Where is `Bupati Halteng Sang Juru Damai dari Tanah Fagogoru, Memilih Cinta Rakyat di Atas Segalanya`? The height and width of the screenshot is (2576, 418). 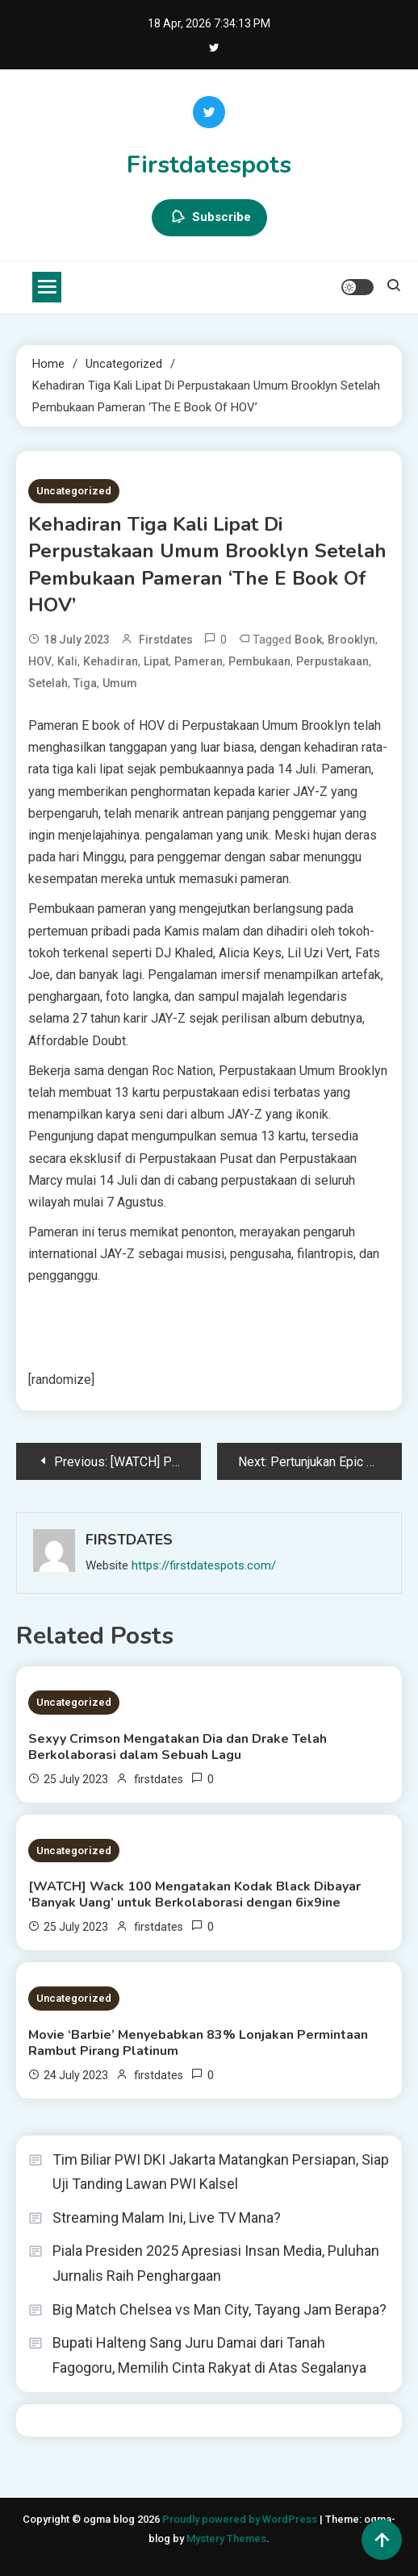 Bupati Halteng Sang Juru Damai dari Tanah Fagogoru, Memilih Cinta Rakyat di Atas Segalanya is located at coordinates (209, 2355).